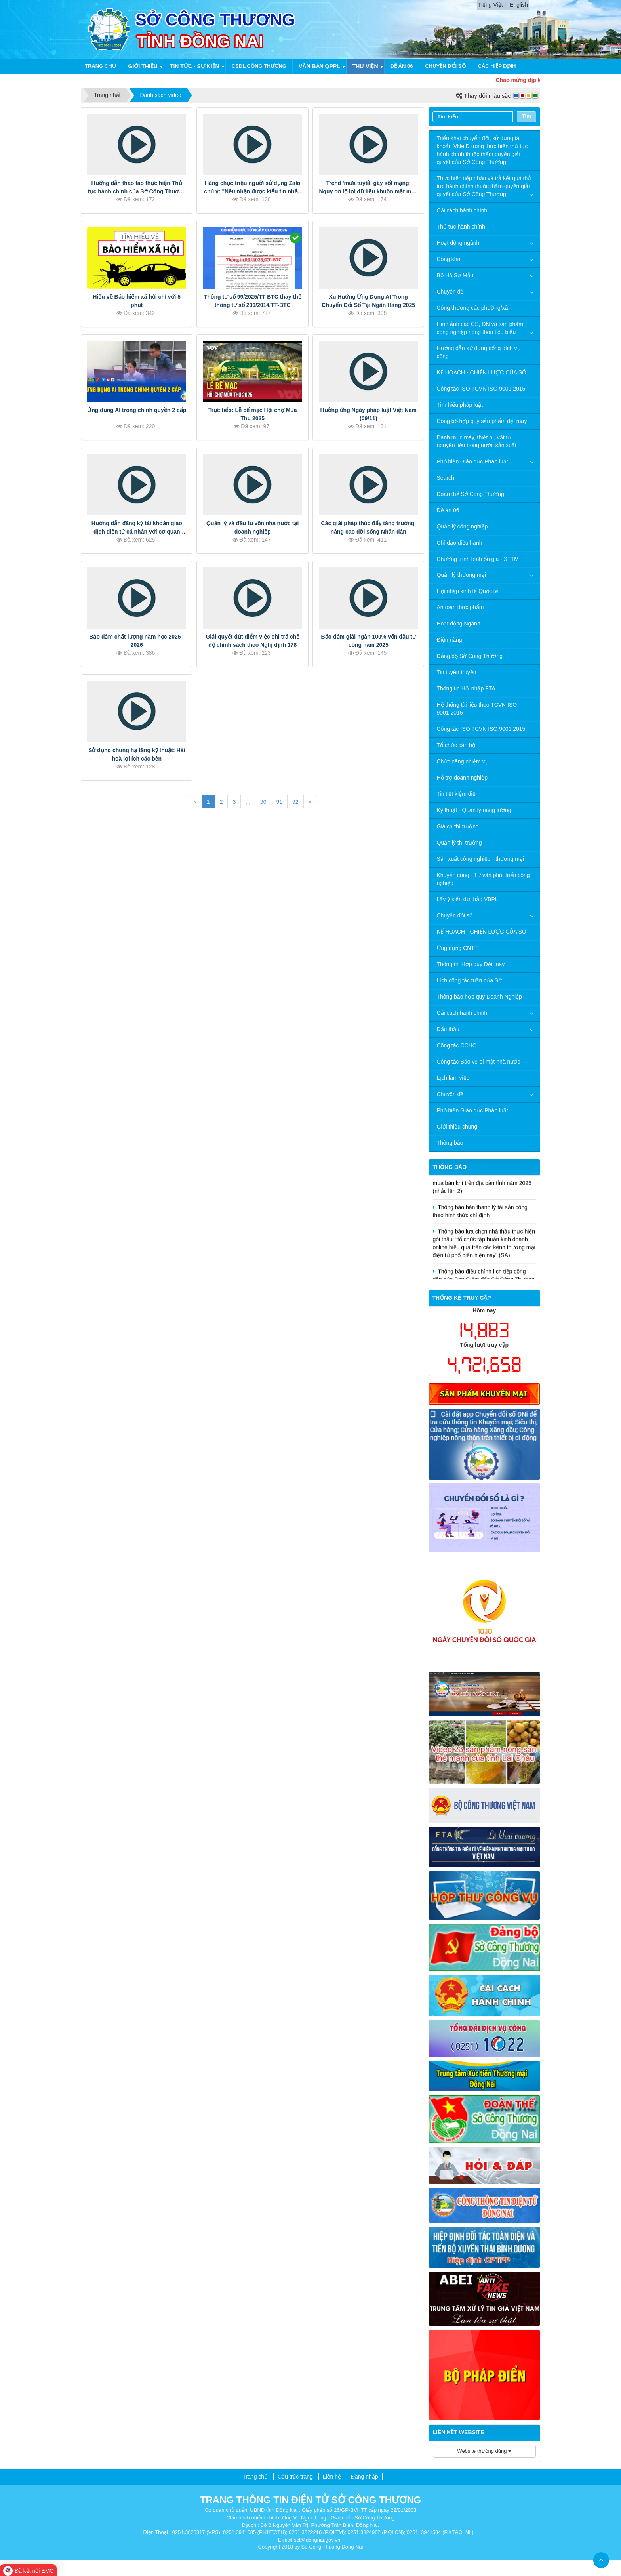 This screenshot has width=621, height=2576. I want to click on Lịch công tác tuần của Sở, so click(469, 980).